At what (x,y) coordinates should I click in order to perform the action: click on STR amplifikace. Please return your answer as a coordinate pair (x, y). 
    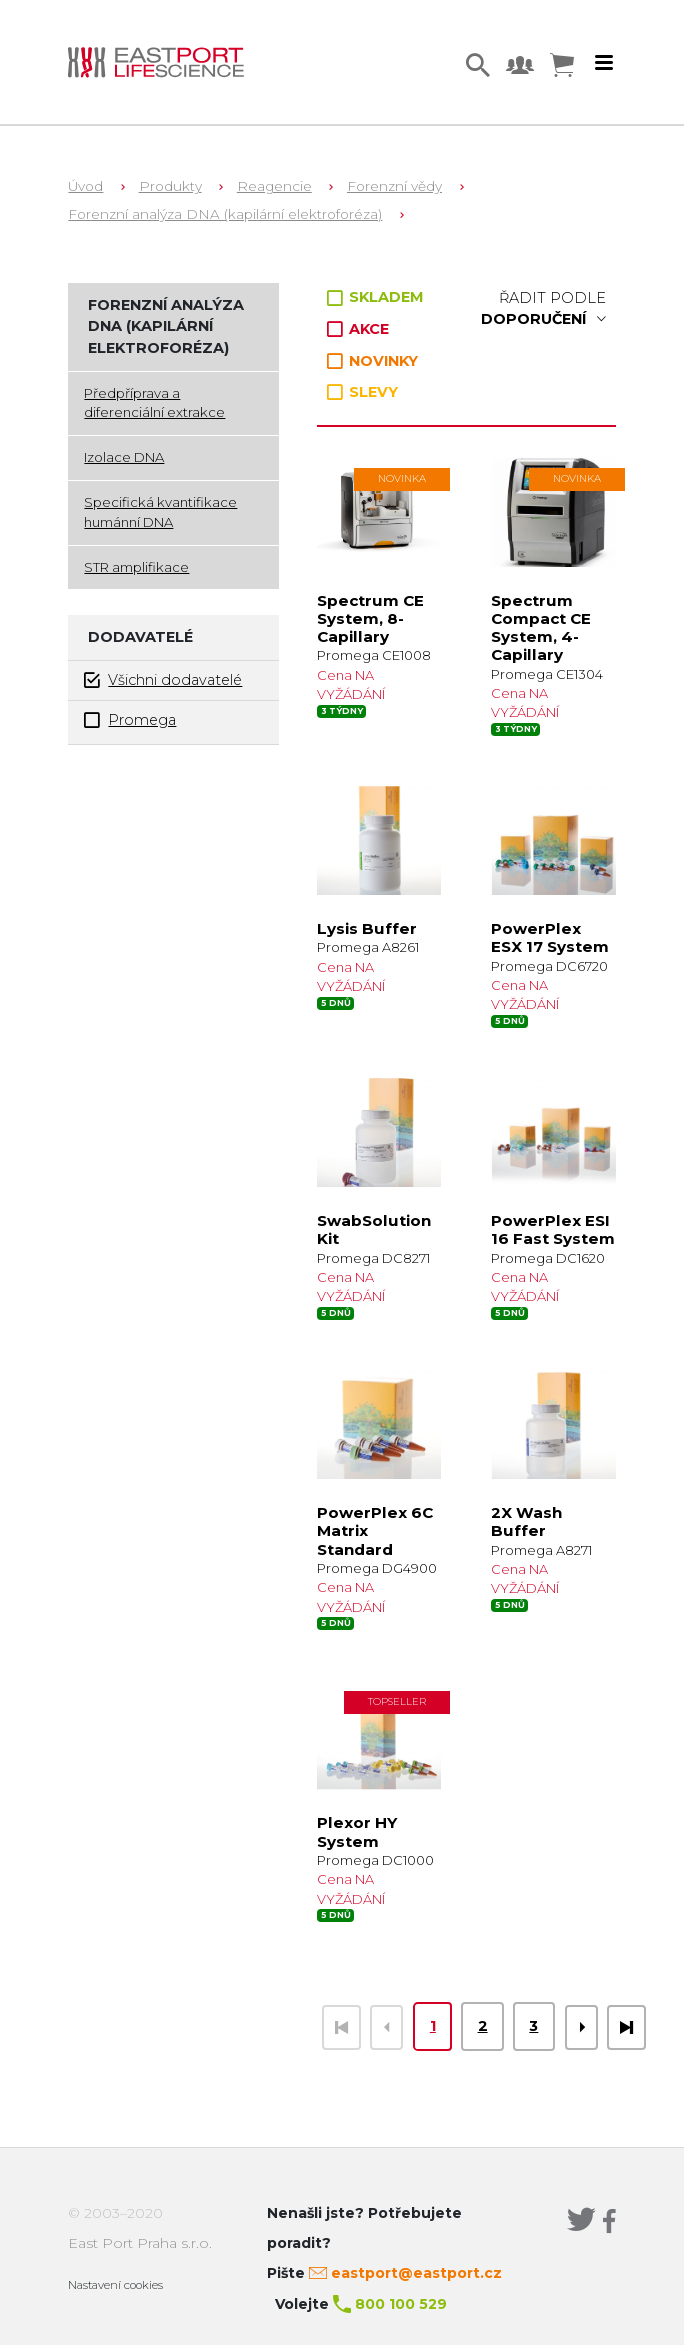
    Looking at the image, I should click on (136, 567).